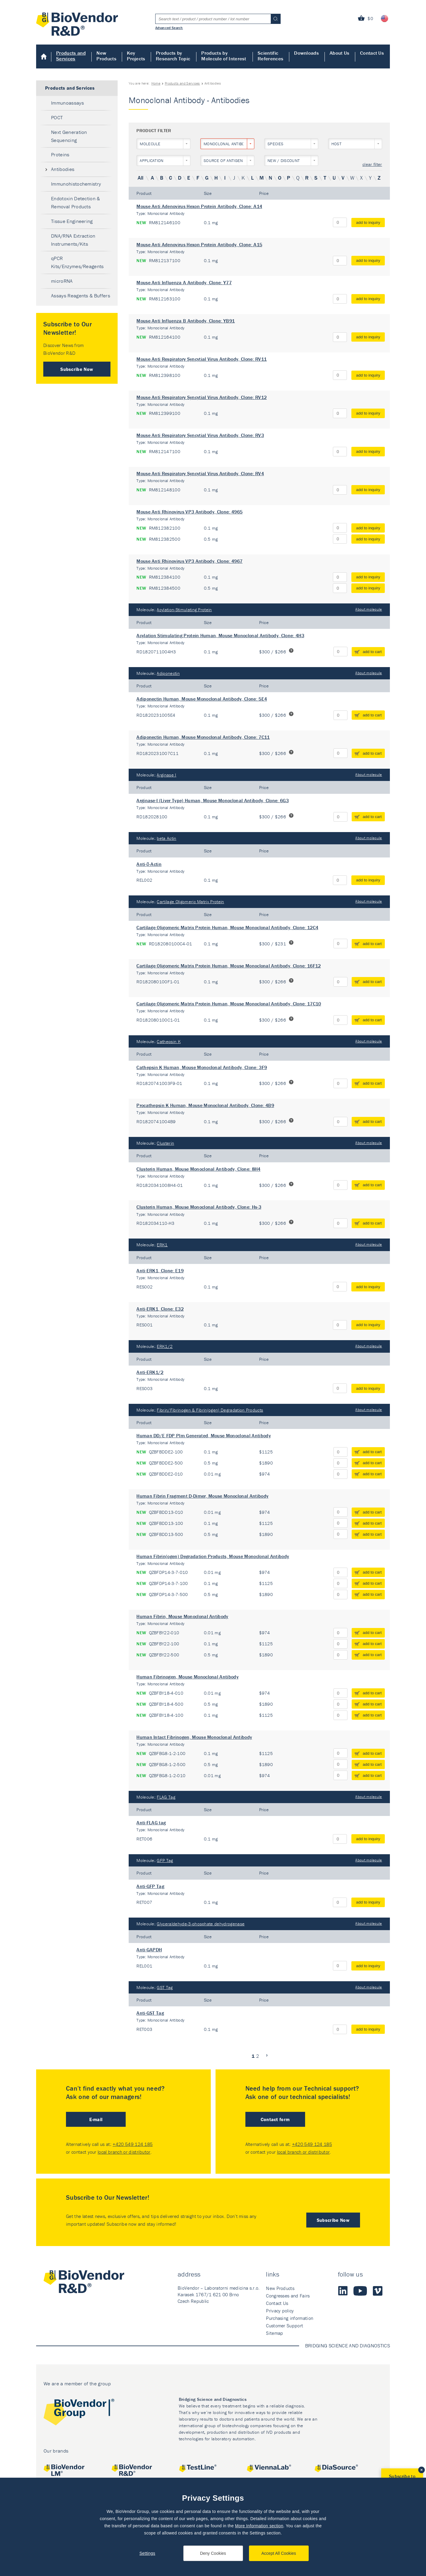 This screenshot has height=2576, width=426. What do you see at coordinates (150, 2013) in the screenshot?
I see `Anti-GST Tag` at bounding box center [150, 2013].